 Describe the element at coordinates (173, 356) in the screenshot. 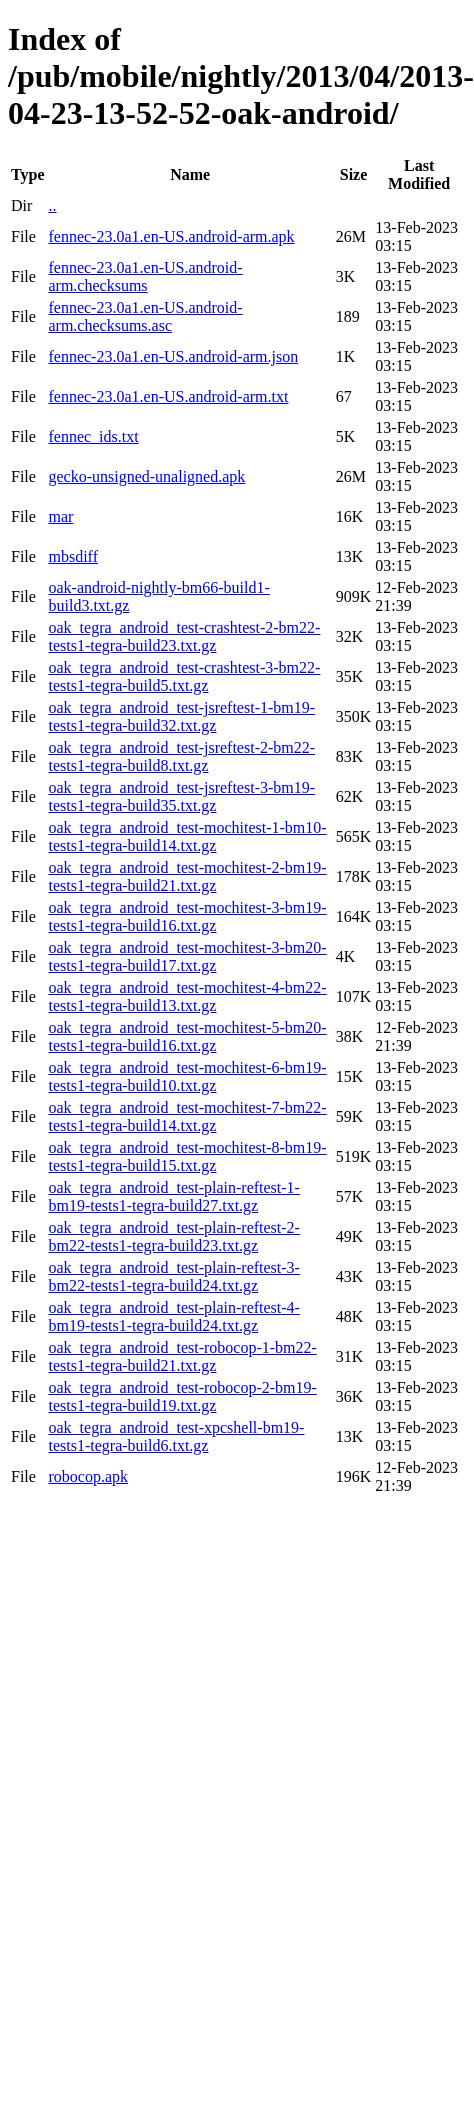

I see `fennec-23.0a1.en-US.android-arm.json` at that location.